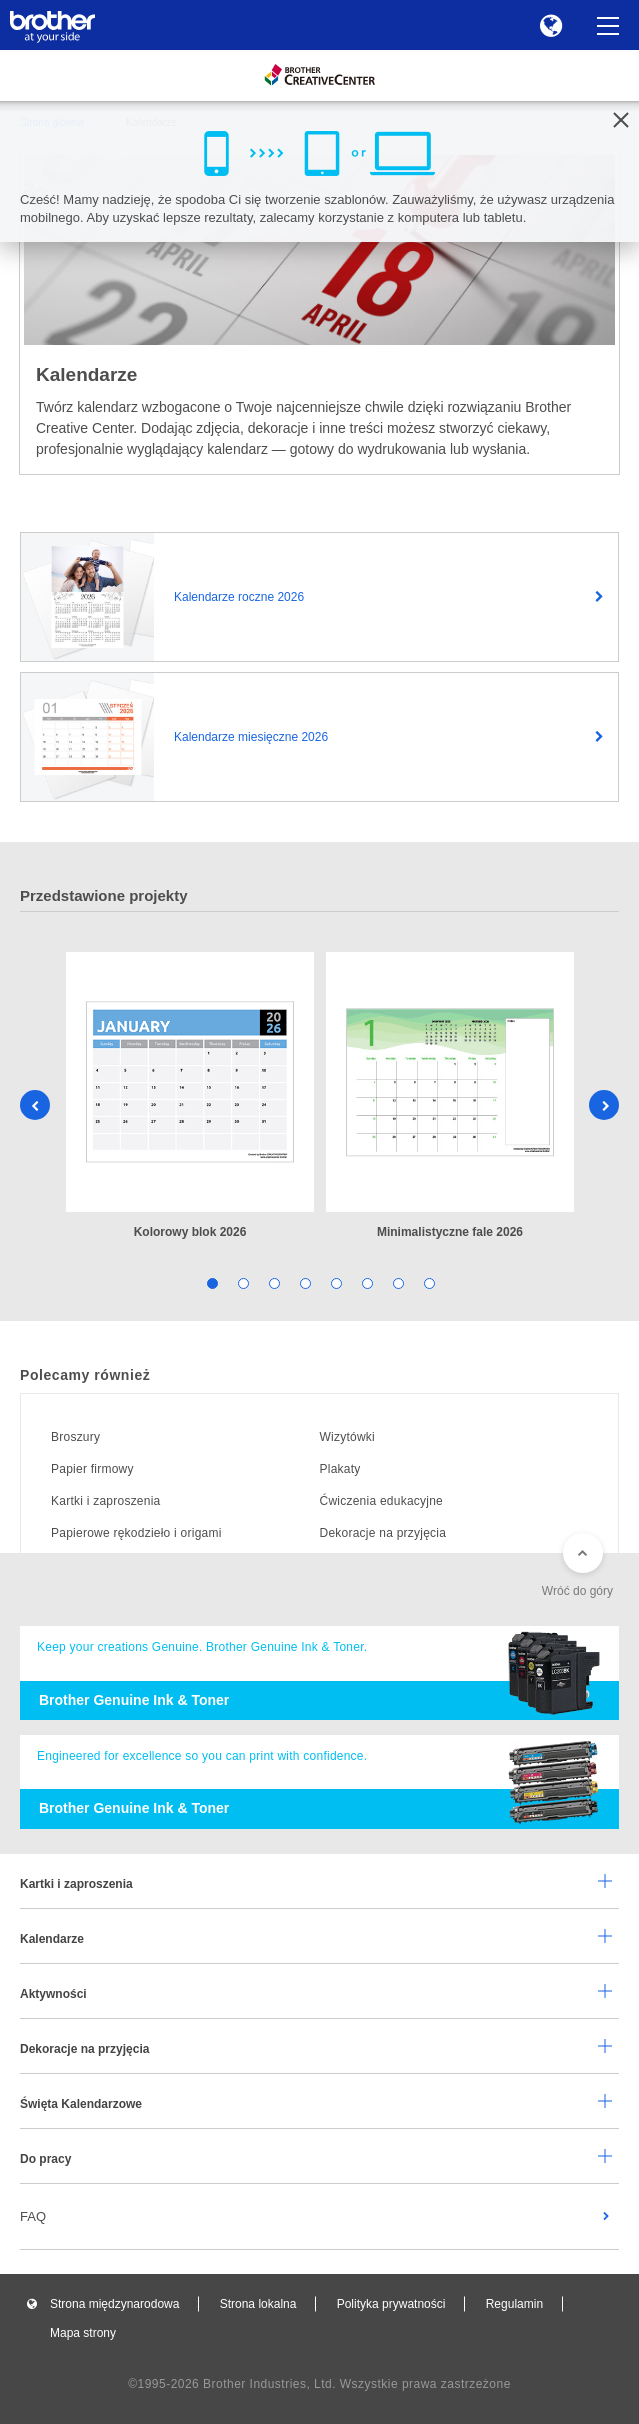 This screenshot has width=639, height=2424. I want to click on Dekoracje na przyjęcia, so click(383, 1533).